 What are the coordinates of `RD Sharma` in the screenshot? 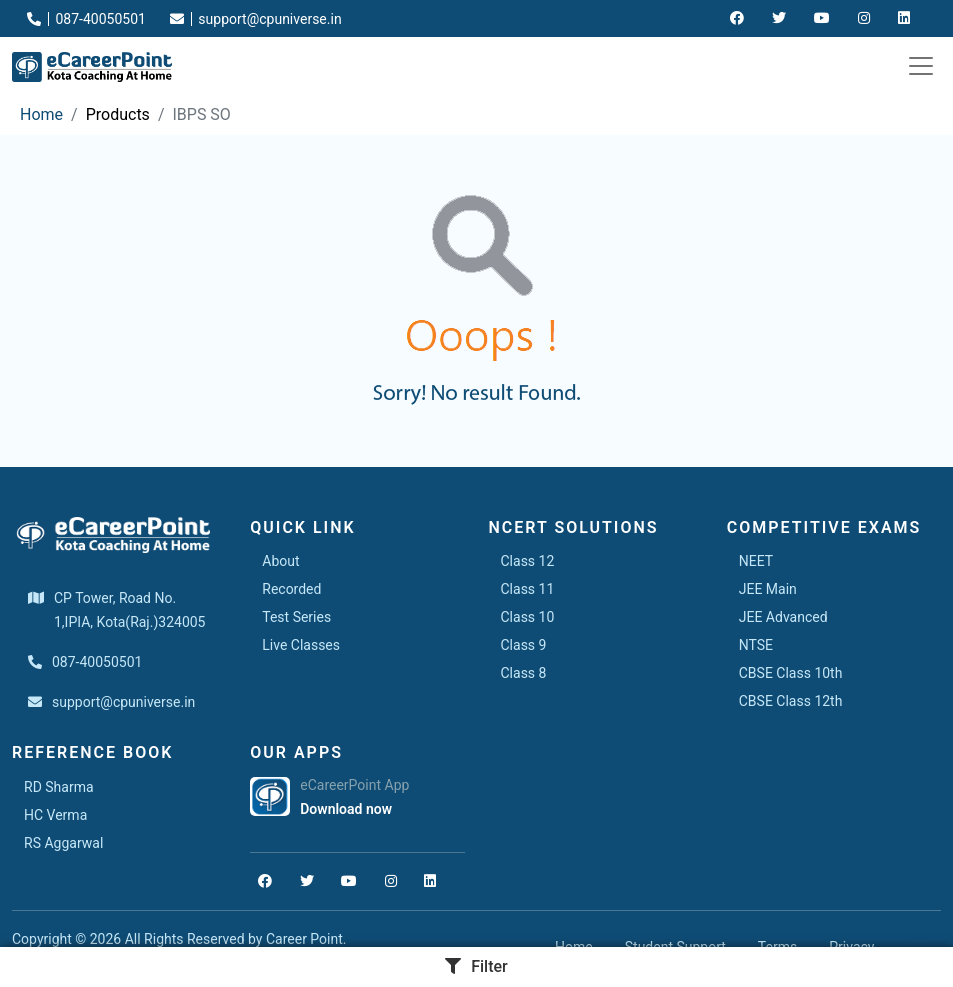 It's located at (59, 787).